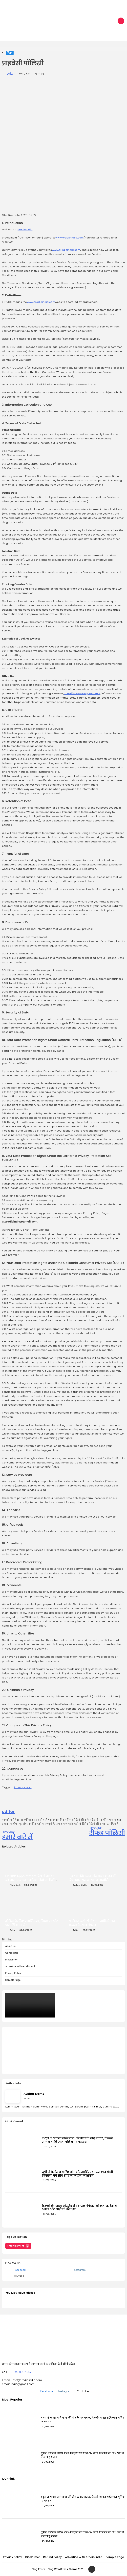  Describe the element at coordinates (25, 229) in the screenshot. I see `eradioIndia` at that location.